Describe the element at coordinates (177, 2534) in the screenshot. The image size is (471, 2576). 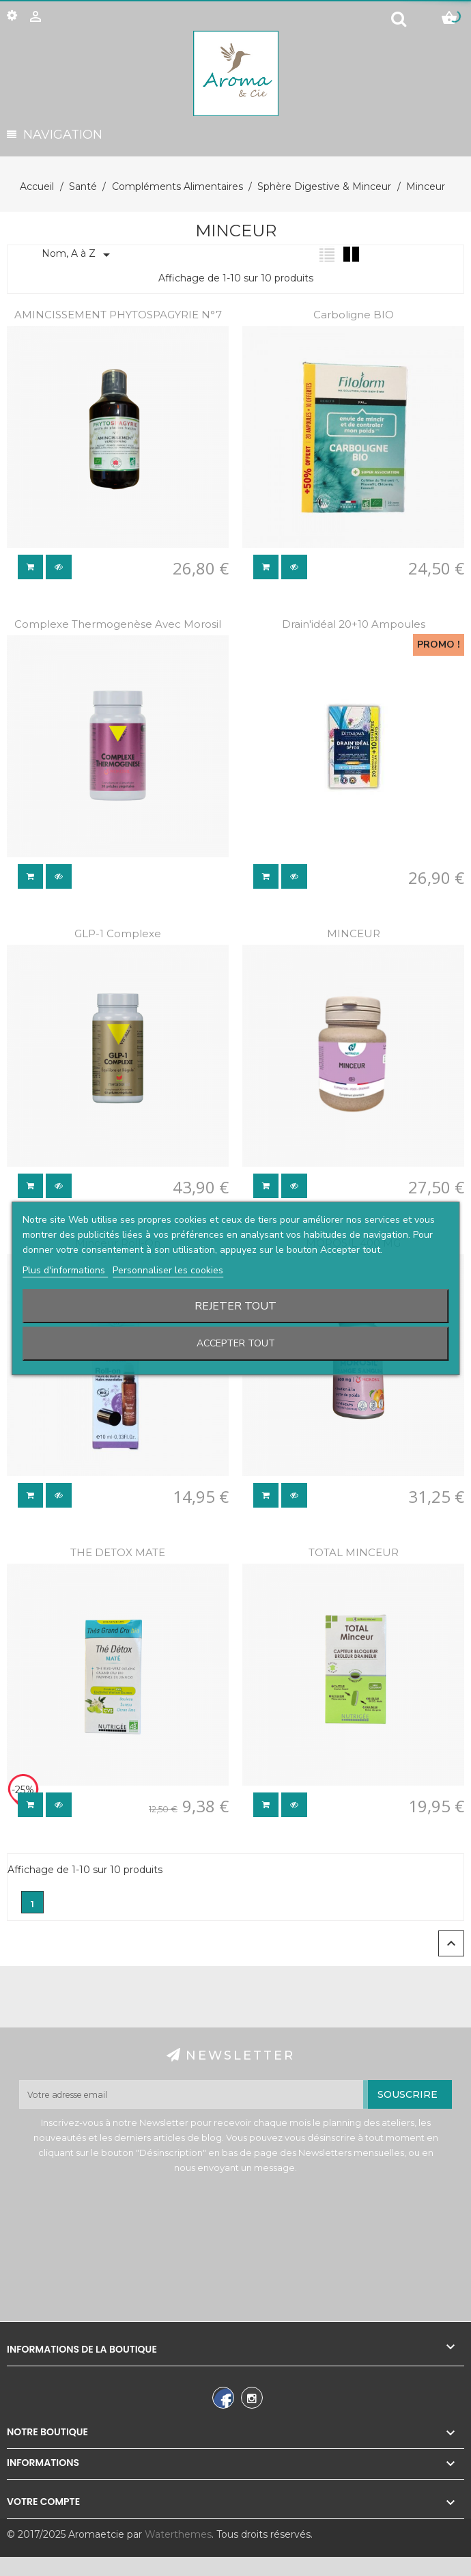
I see `Waterthemes` at that location.